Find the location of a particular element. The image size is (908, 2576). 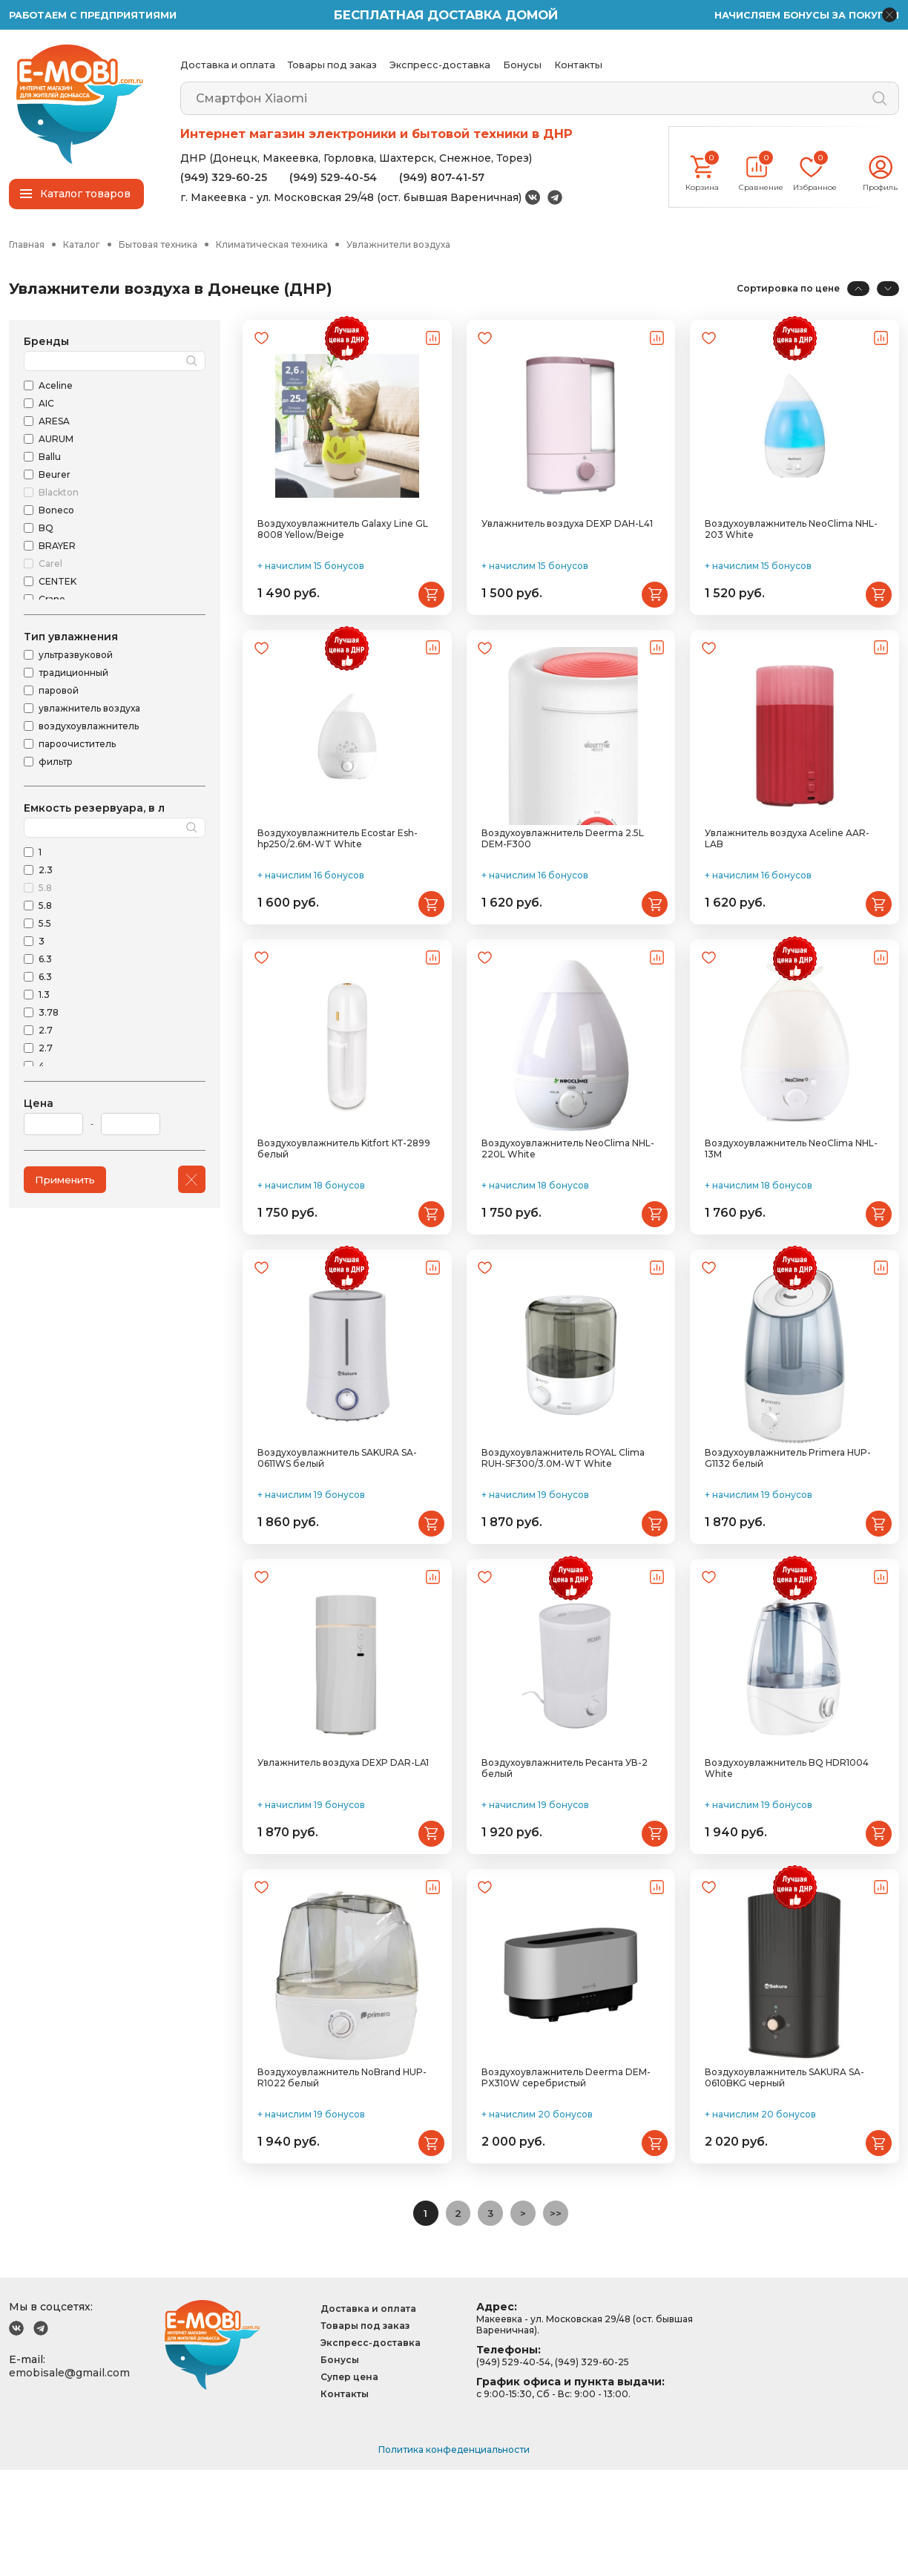

увлажнитель воздуха is located at coordinates (89, 709).